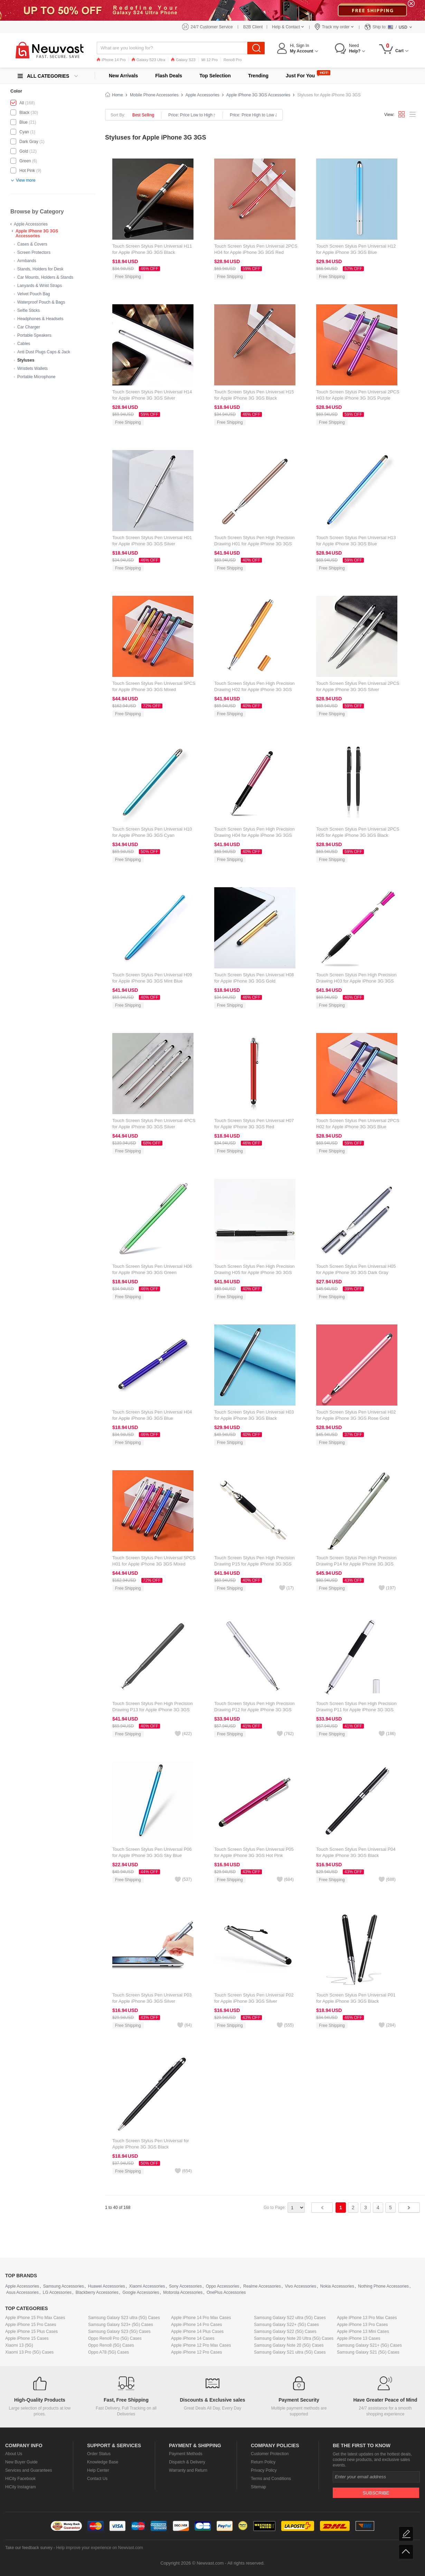 Image resolution: width=425 pixels, height=2576 pixels. What do you see at coordinates (212, 27) in the screenshot?
I see `24/7 Customer Service` at bounding box center [212, 27].